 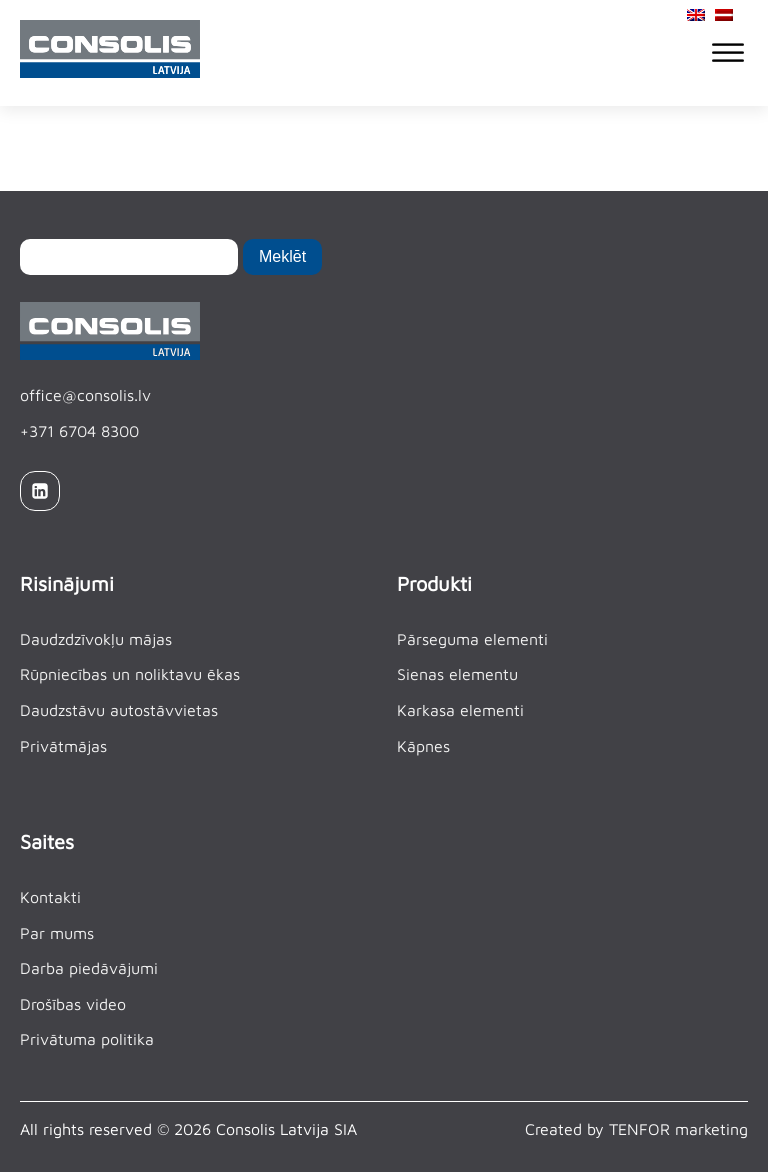 I want to click on Daudzdzīvokļu mājas, so click(x=96, y=639).